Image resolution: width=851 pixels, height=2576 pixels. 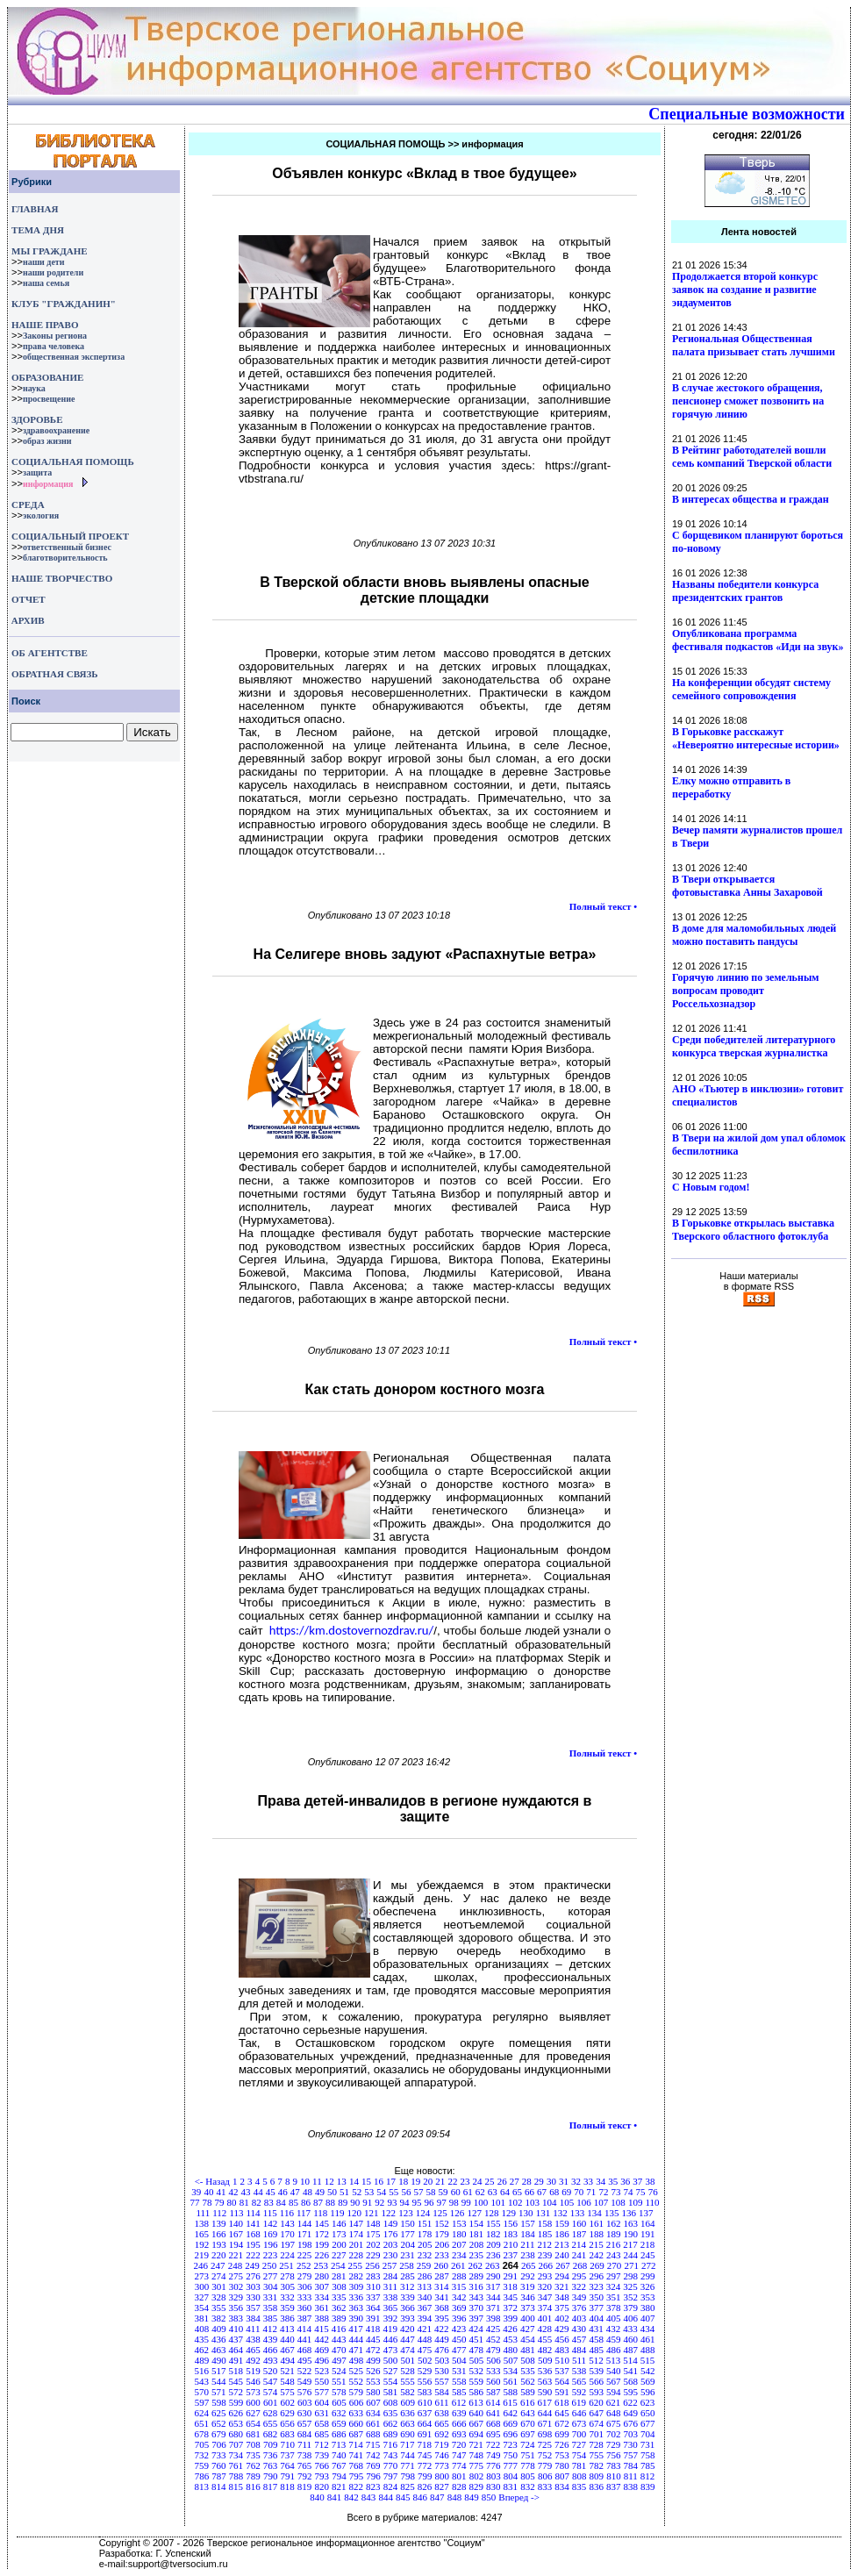 I want to click on 775, so click(x=475, y=2465).